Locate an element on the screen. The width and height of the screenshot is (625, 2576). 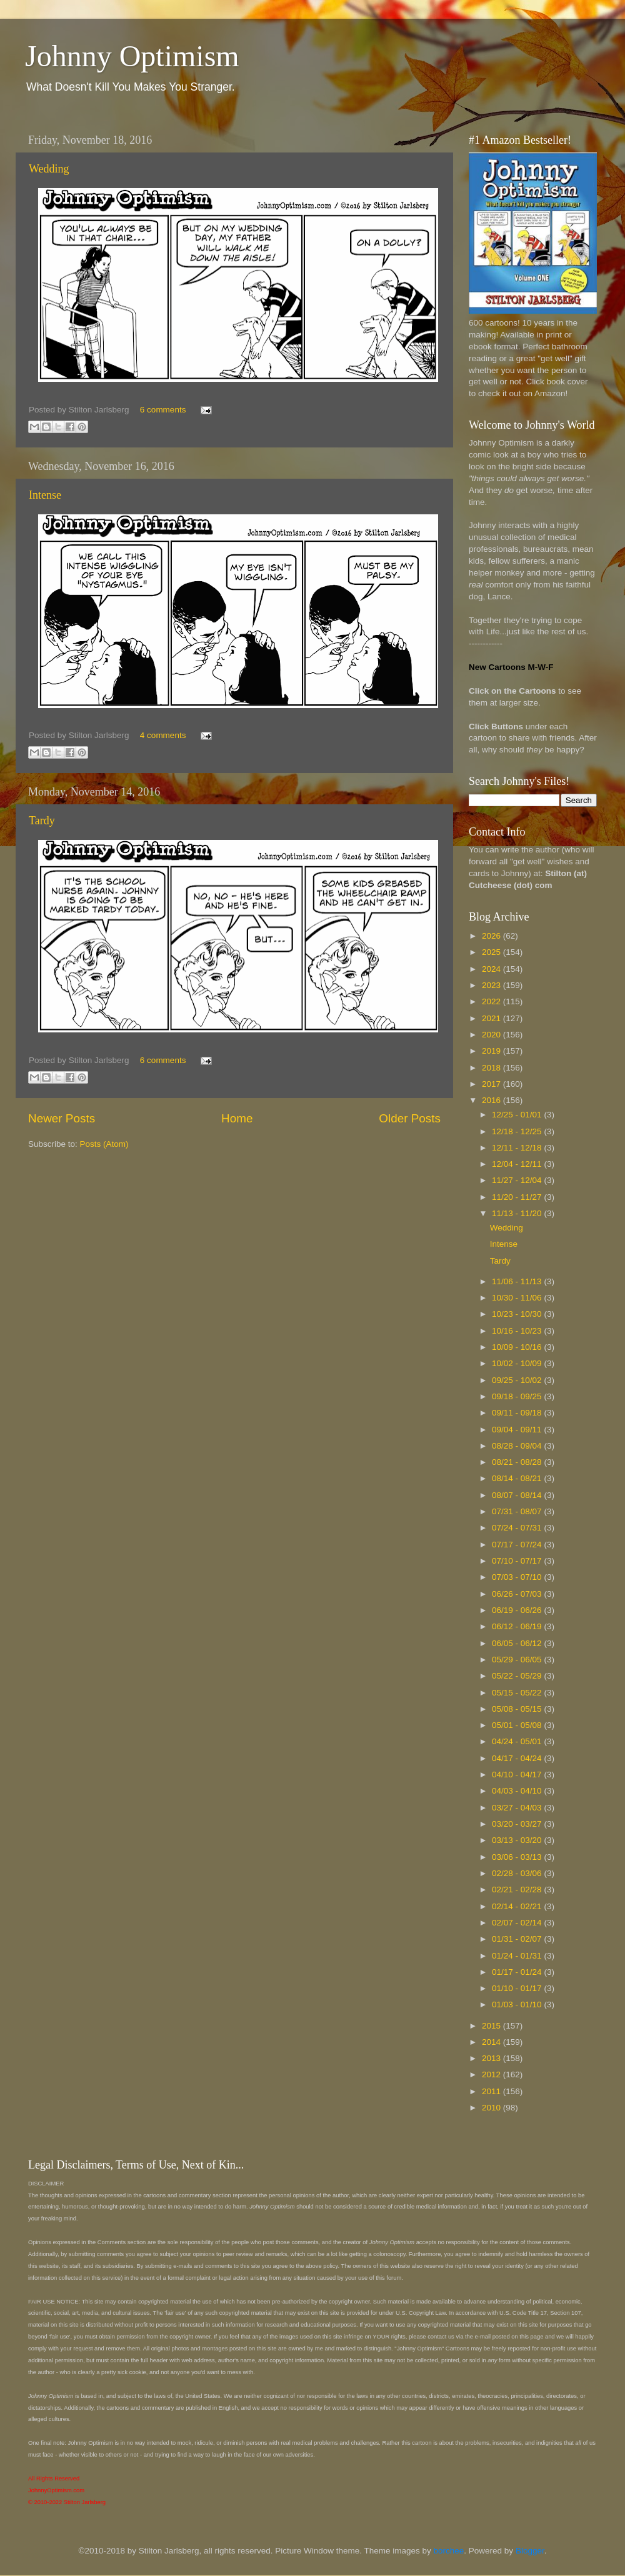
Posts (Atom) is located at coordinates (104, 1144).